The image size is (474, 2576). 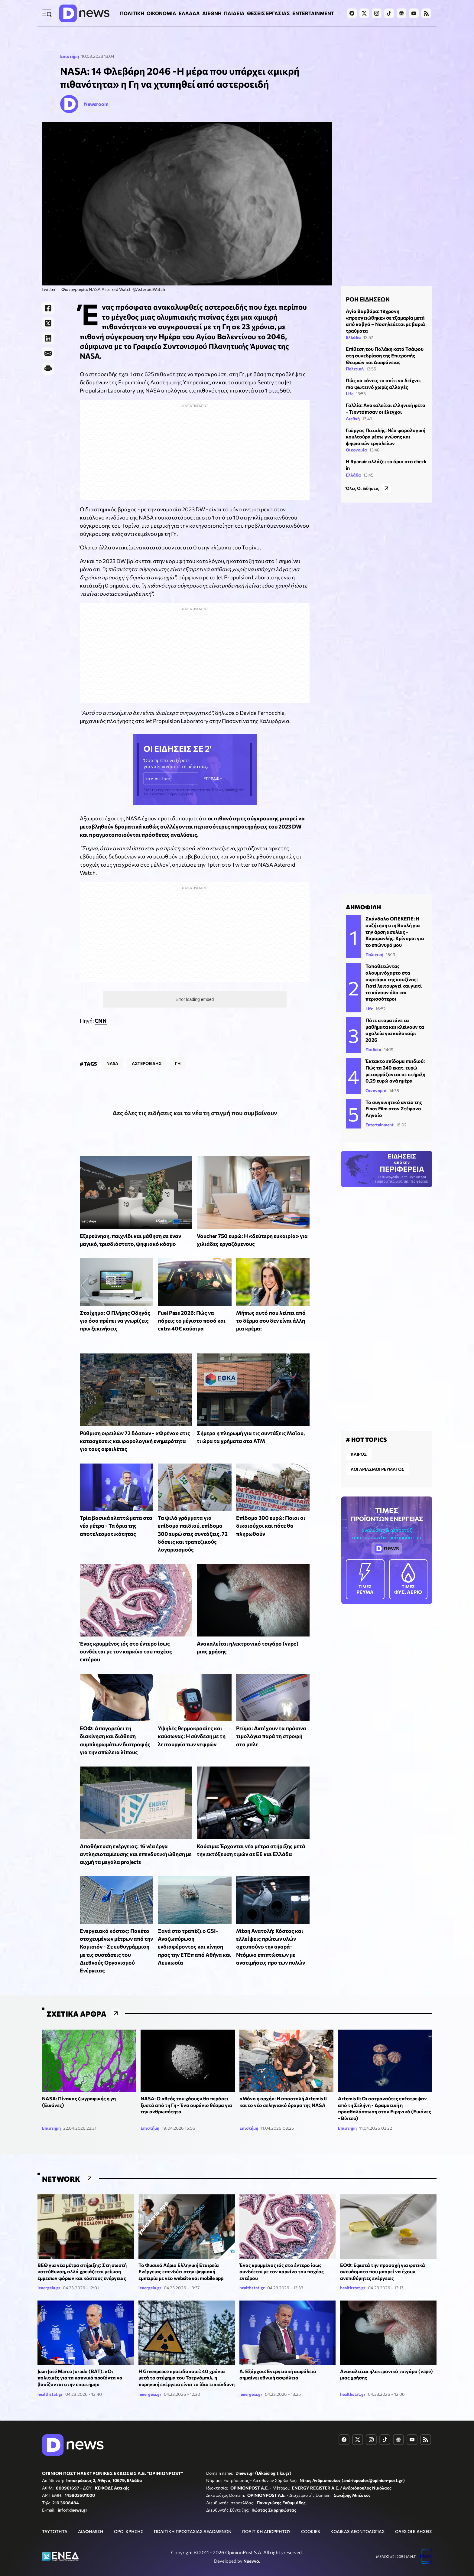 What do you see at coordinates (193, 2516) in the screenshot?
I see `ΠΟΛΙΤΙΚΗ ΠΡΟΣΤΑΣΙΑΣ ΔΕΔΟΜΕΝΩΝ` at bounding box center [193, 2516].